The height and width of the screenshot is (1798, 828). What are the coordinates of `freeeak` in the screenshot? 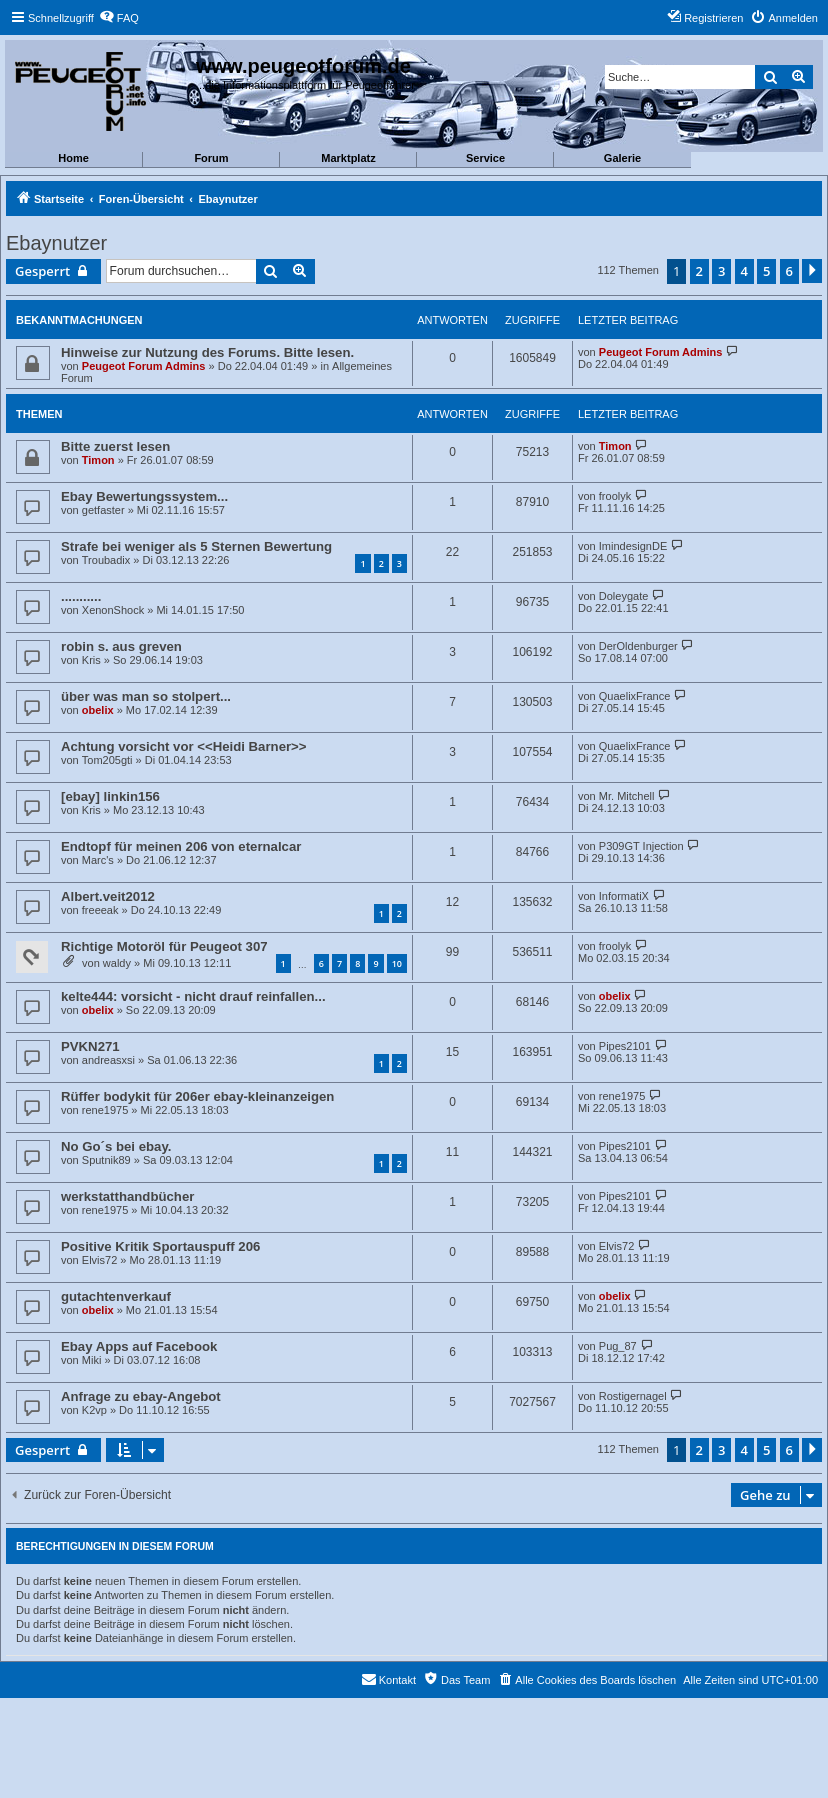 It's located at (100, 910).